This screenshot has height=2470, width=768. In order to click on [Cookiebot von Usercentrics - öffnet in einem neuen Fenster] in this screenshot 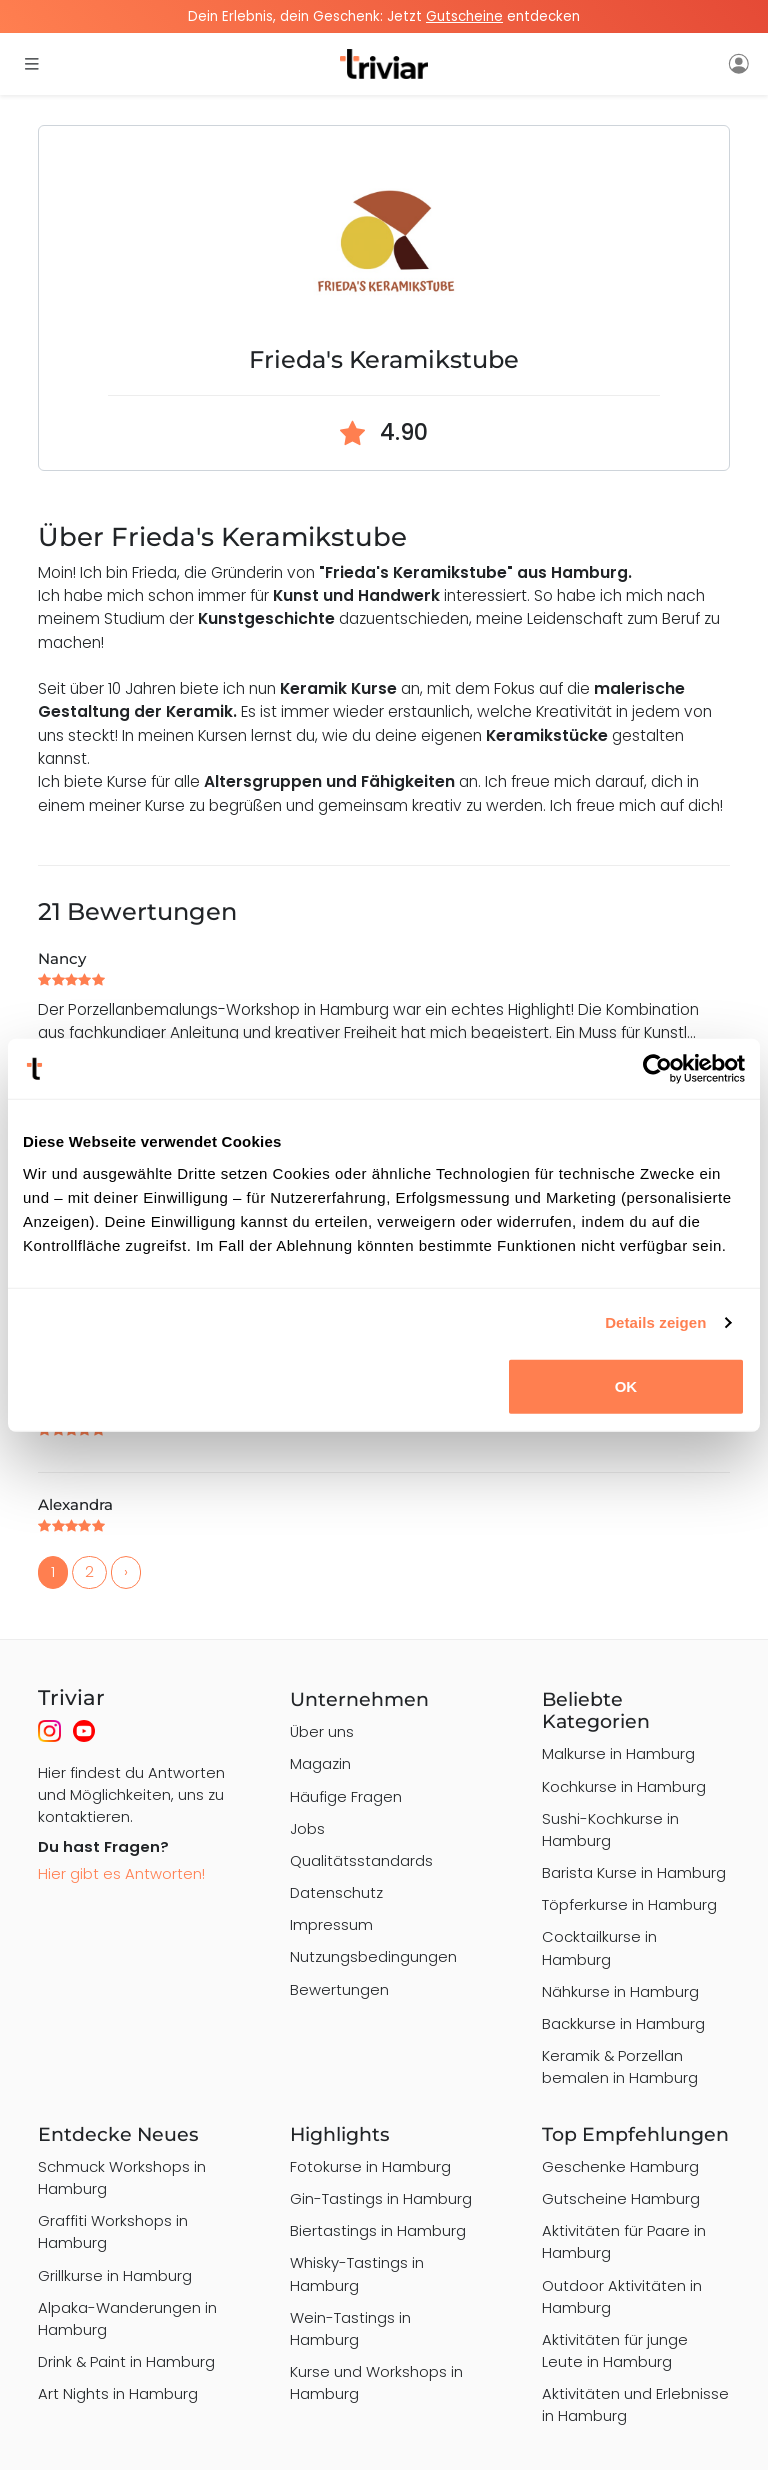, I will do `click(657, 1069)`.